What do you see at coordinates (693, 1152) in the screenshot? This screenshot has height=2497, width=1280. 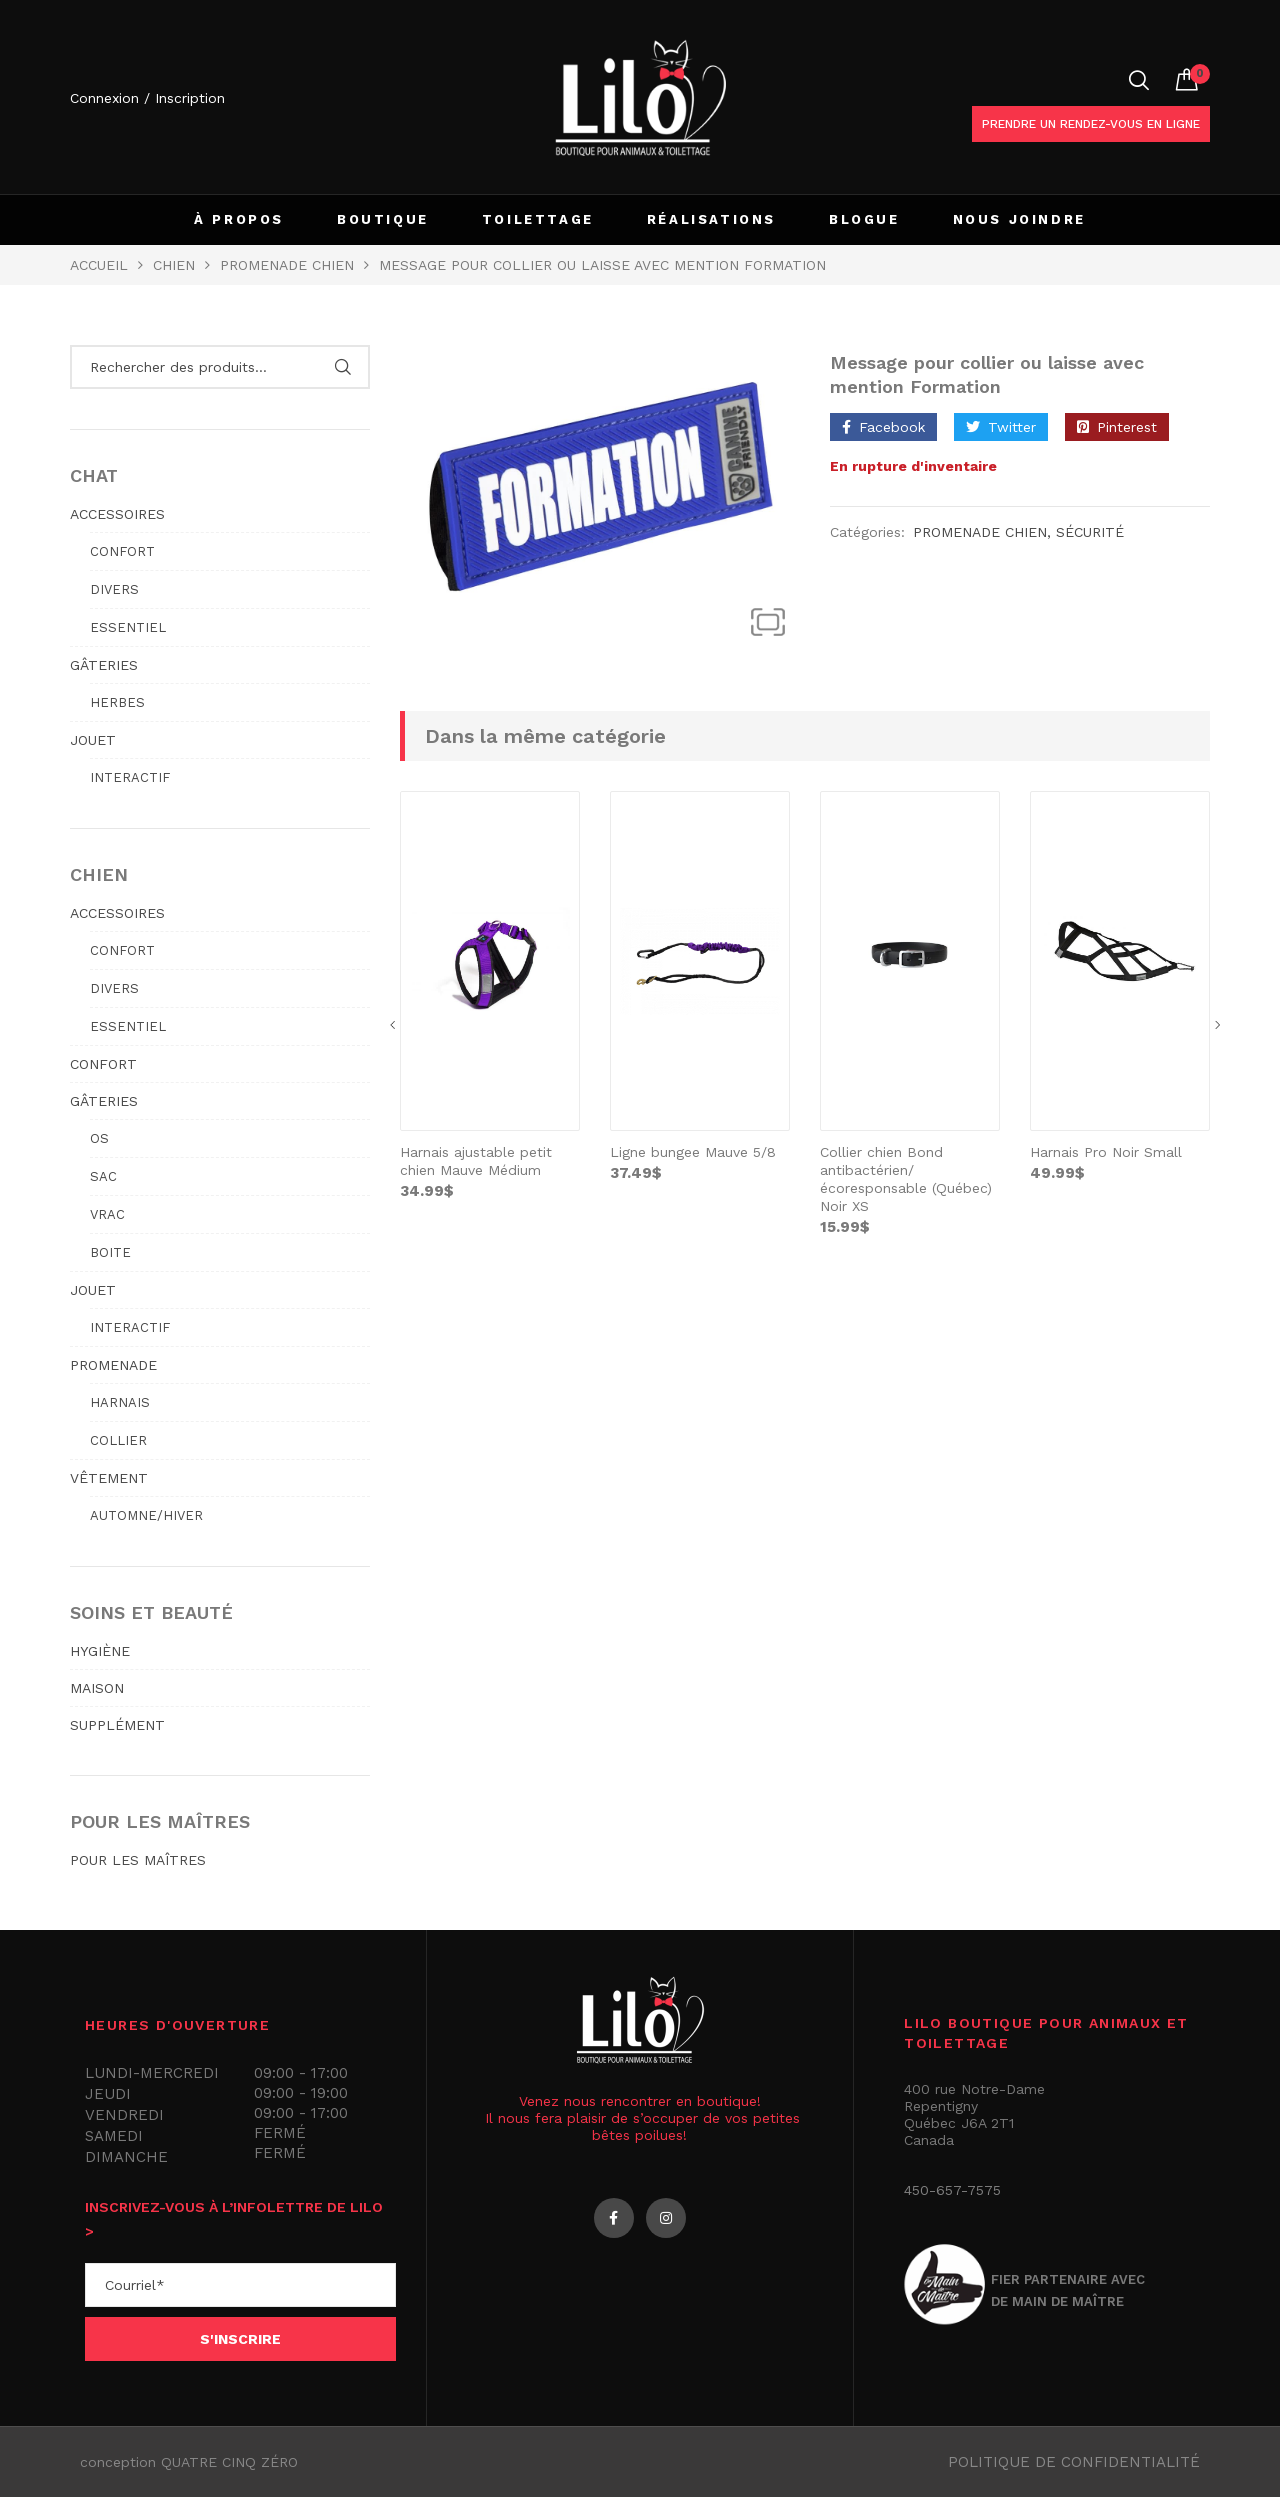 I see `Ligne bungee Mauve 5/8` at bounding box center [693, 1152].